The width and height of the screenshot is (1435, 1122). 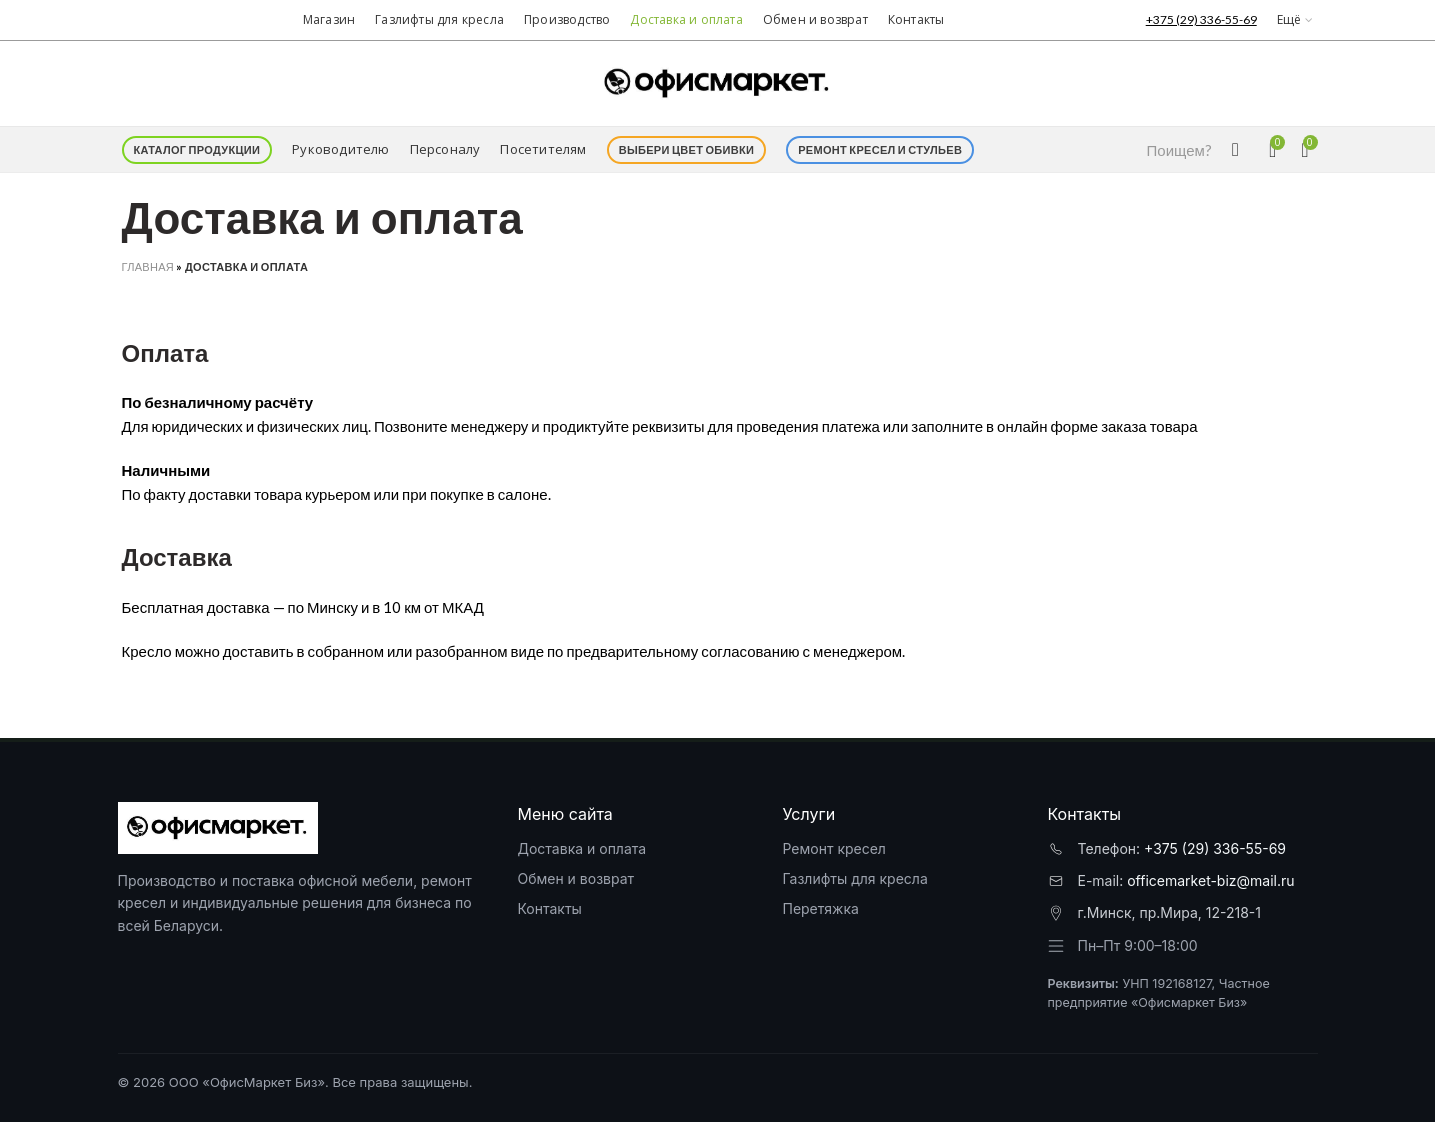 What do you see at coordinates (581, 848) in the screenshot?
I see `Доставка и оплата` at bounding box center [581, 848].